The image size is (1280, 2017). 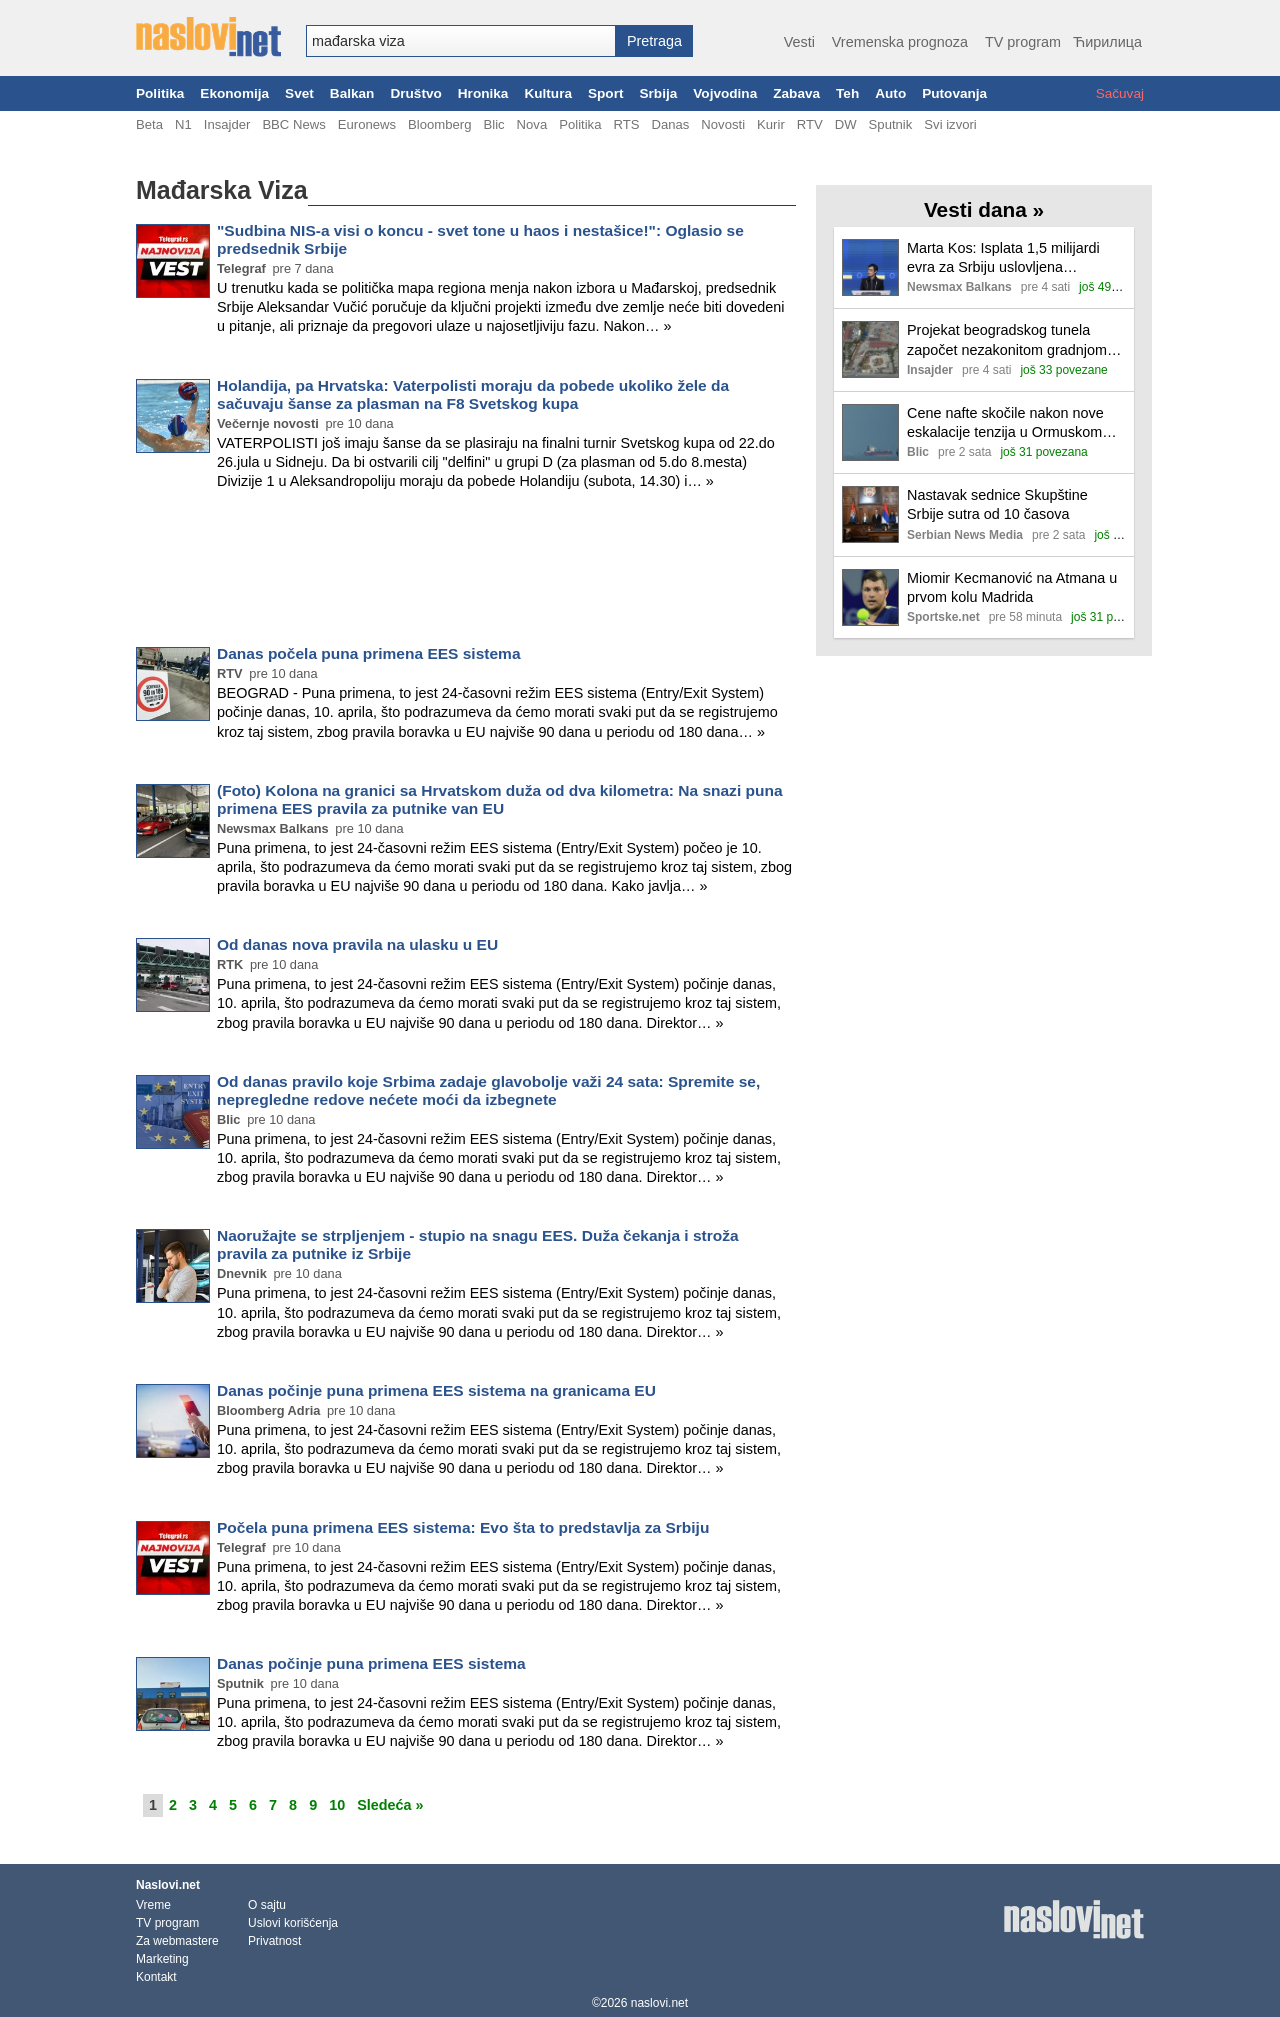 I want to click on Ekonomija, so click(x=234, y=93).